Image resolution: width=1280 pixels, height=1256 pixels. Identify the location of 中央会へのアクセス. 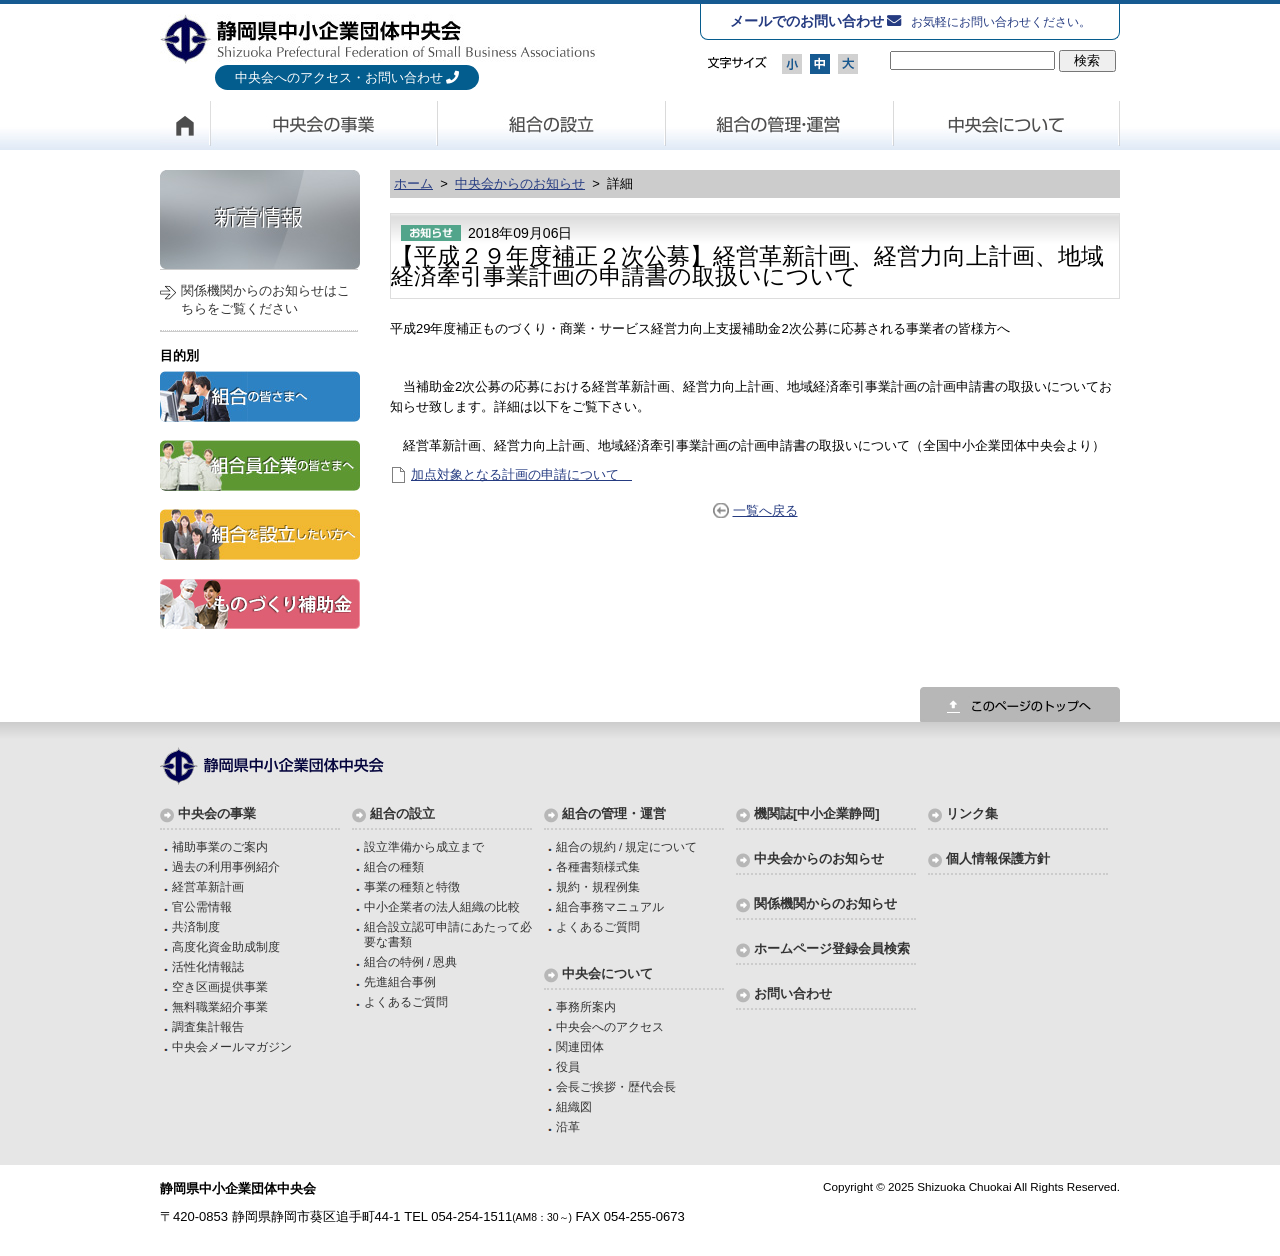
(610, 1026).